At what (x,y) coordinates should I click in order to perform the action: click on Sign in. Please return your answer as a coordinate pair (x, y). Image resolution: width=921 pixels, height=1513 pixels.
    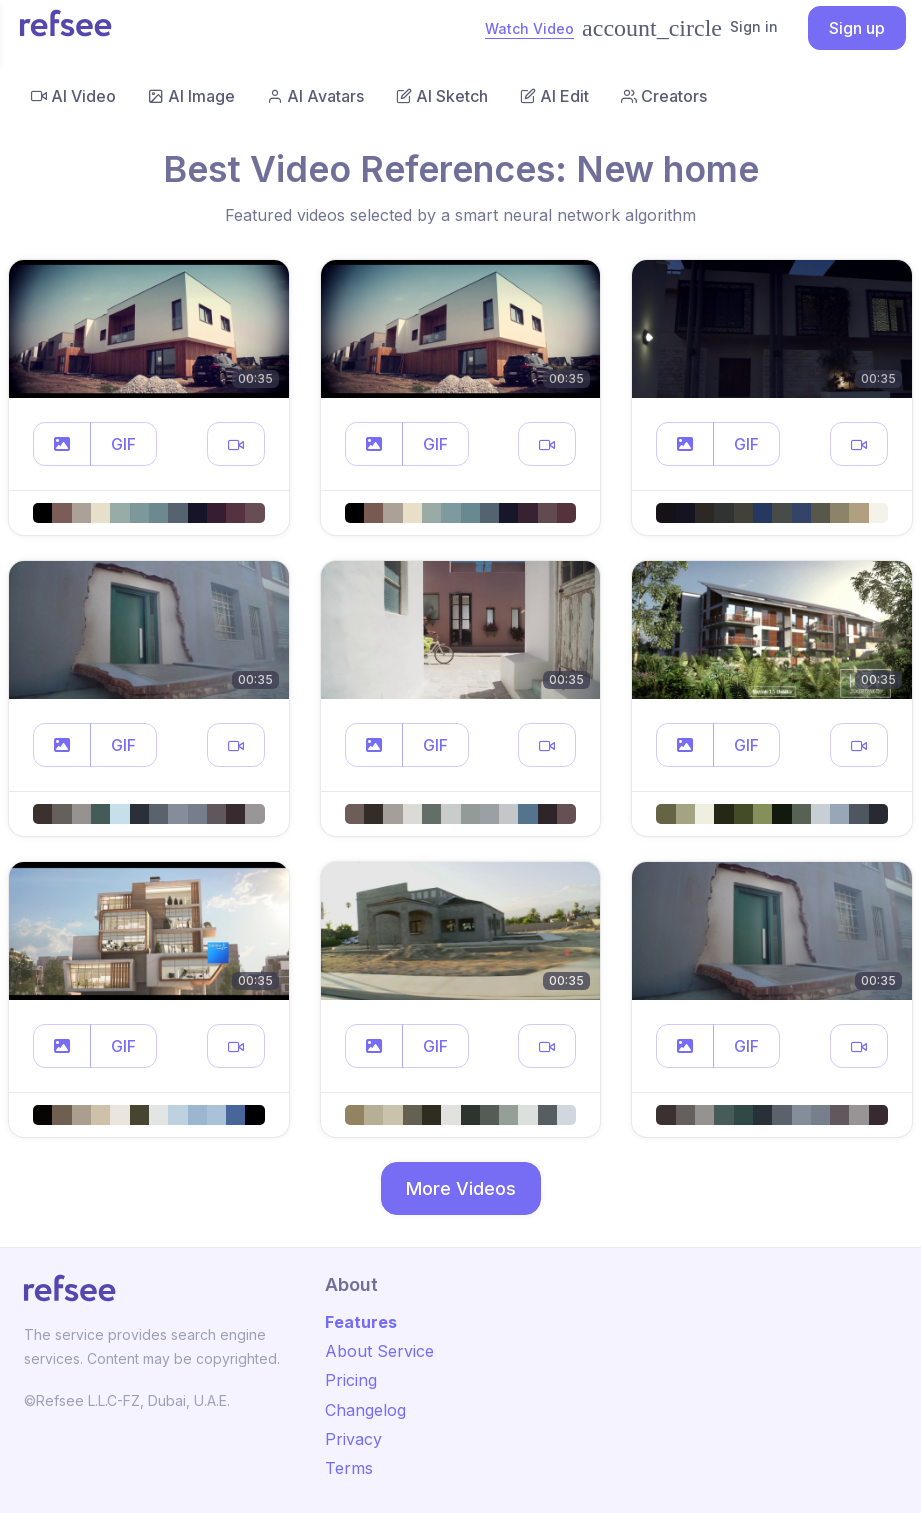
    Looking at the image, I should click on (680, 28).